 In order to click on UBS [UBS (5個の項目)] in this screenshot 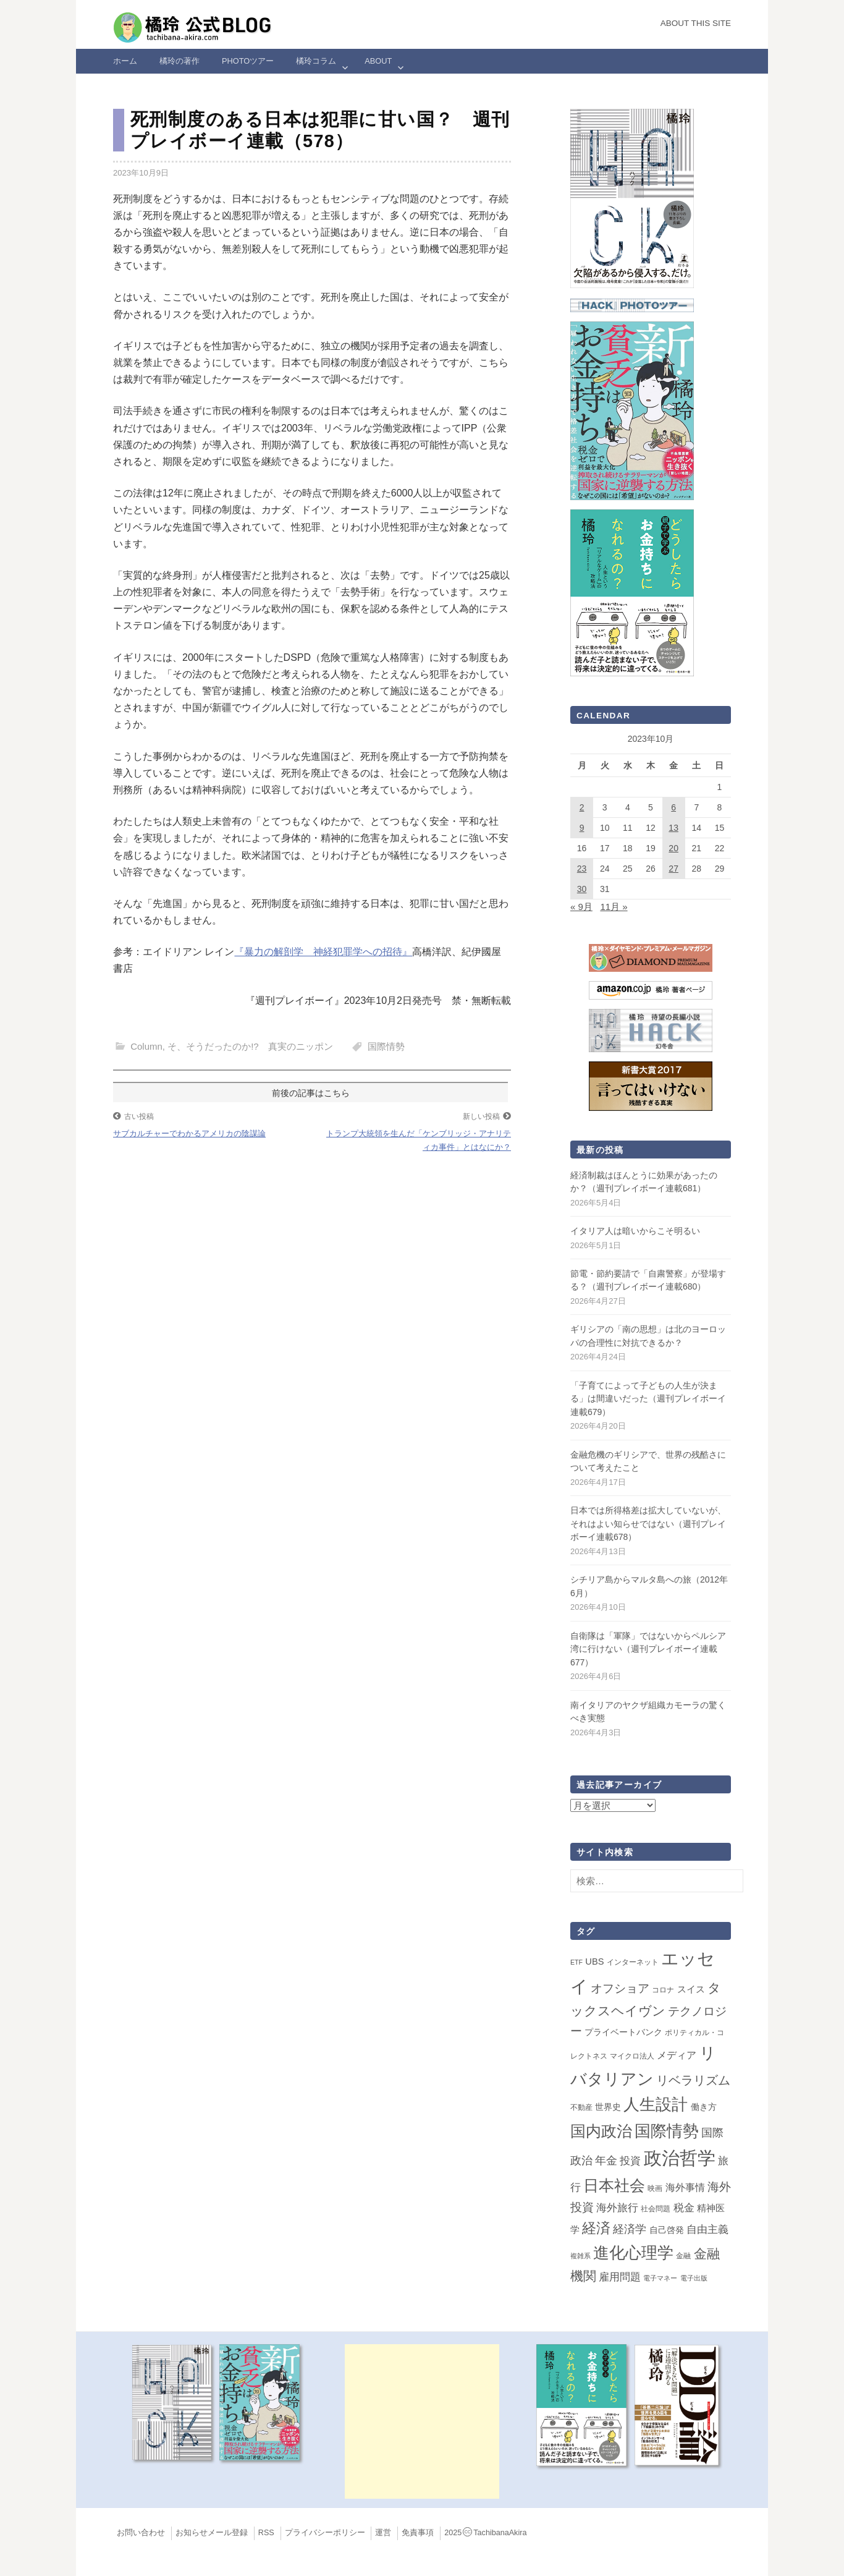, I will do `click(594, 1961)`.